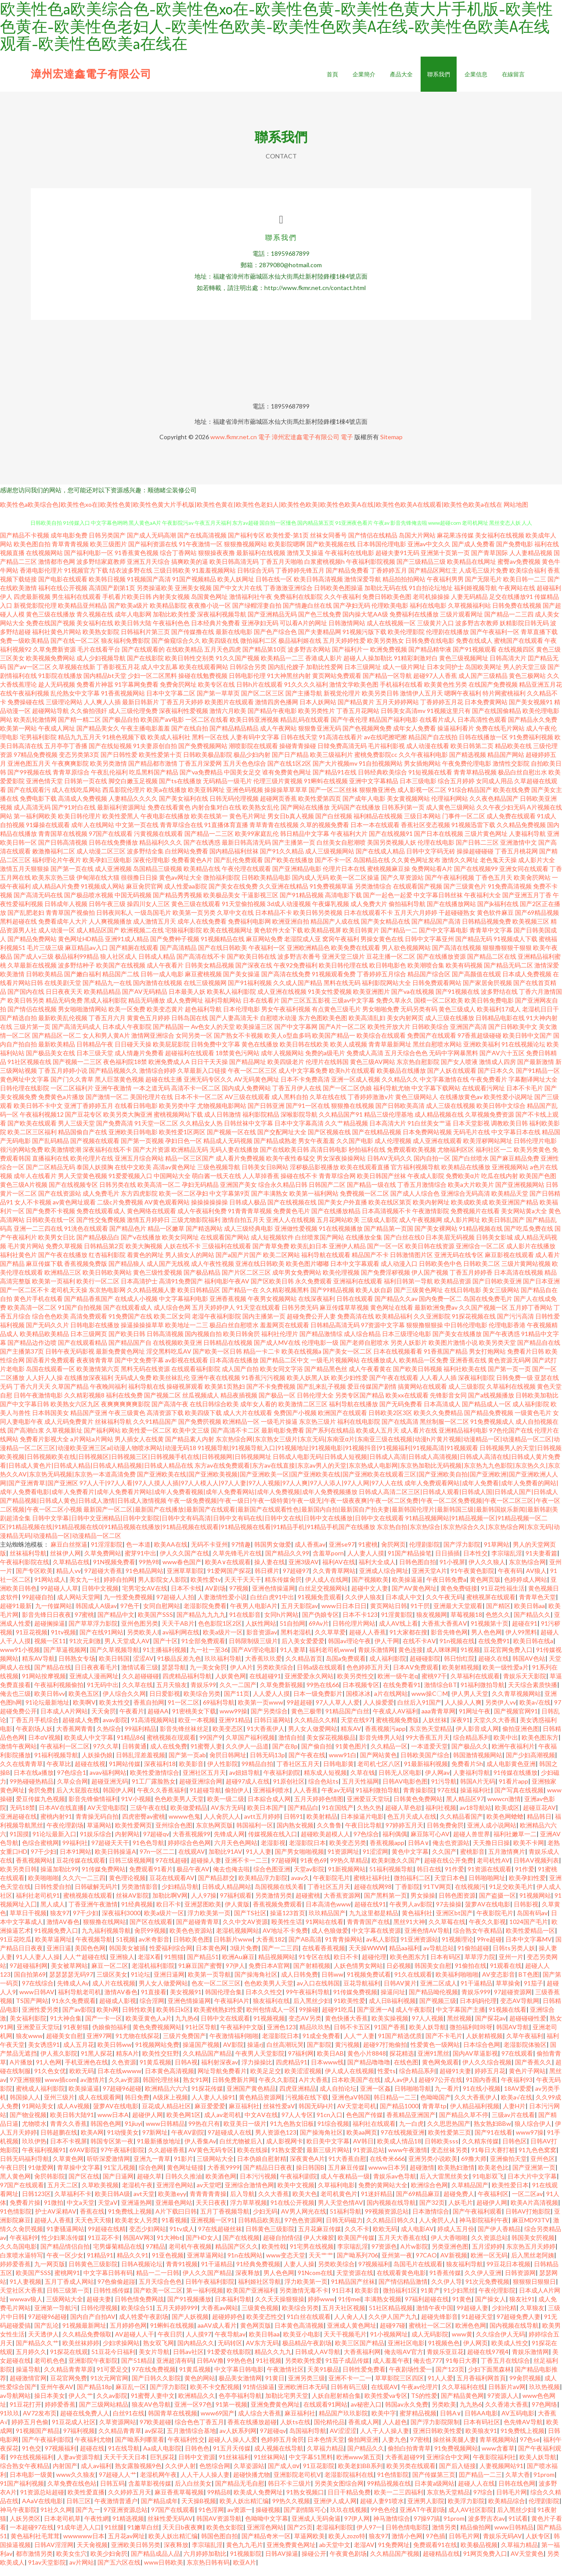 The image size is (562, 2576). I want to click on 午夜福利性交, so click(186, 2448).